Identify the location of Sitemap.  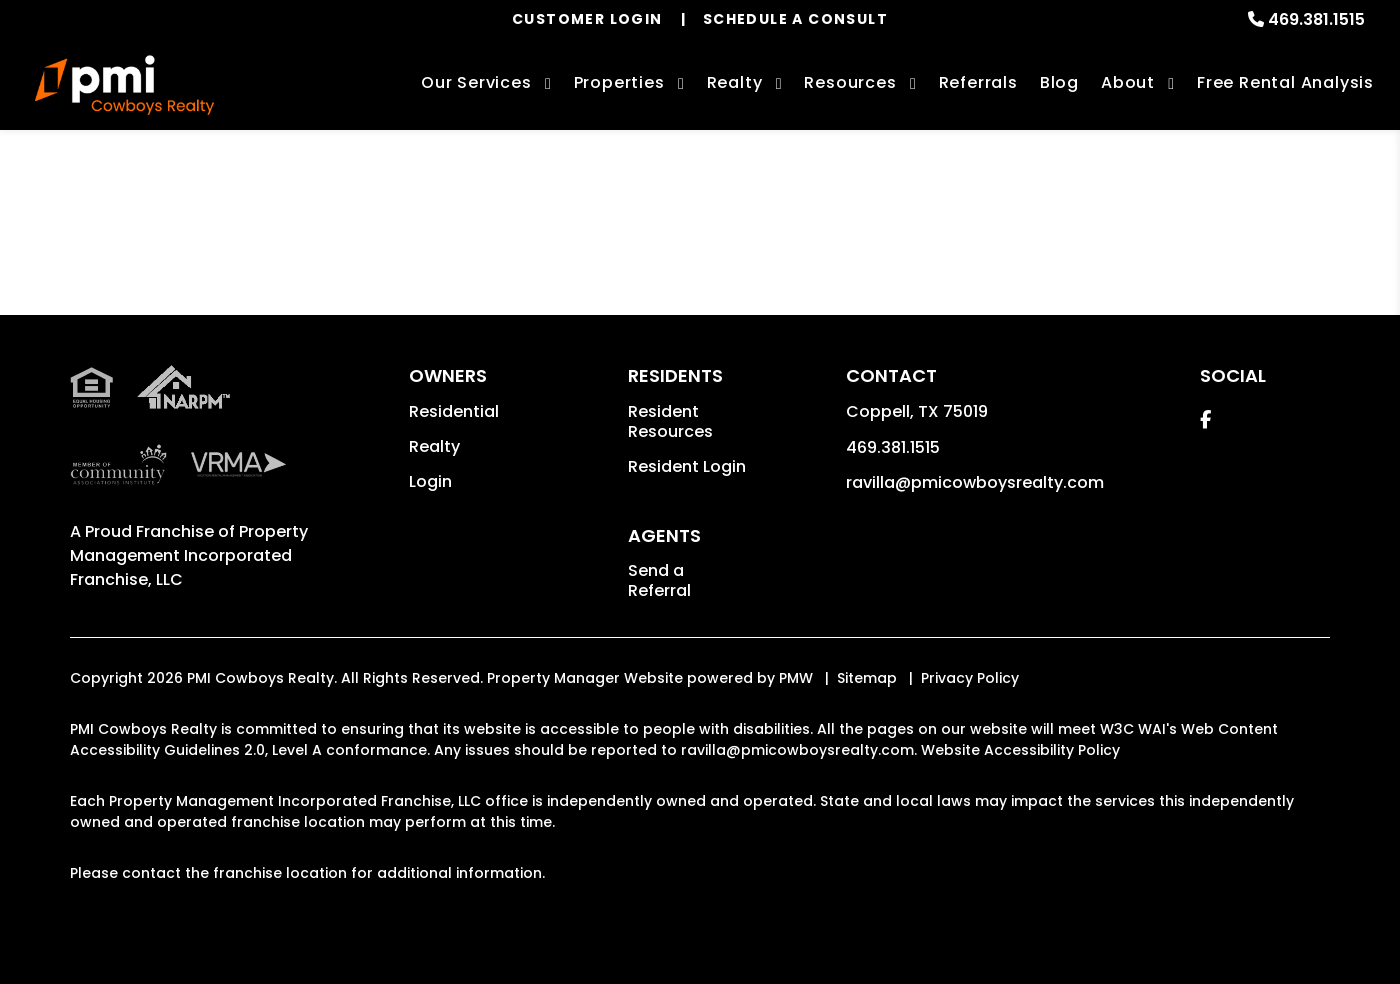
(867, 678).